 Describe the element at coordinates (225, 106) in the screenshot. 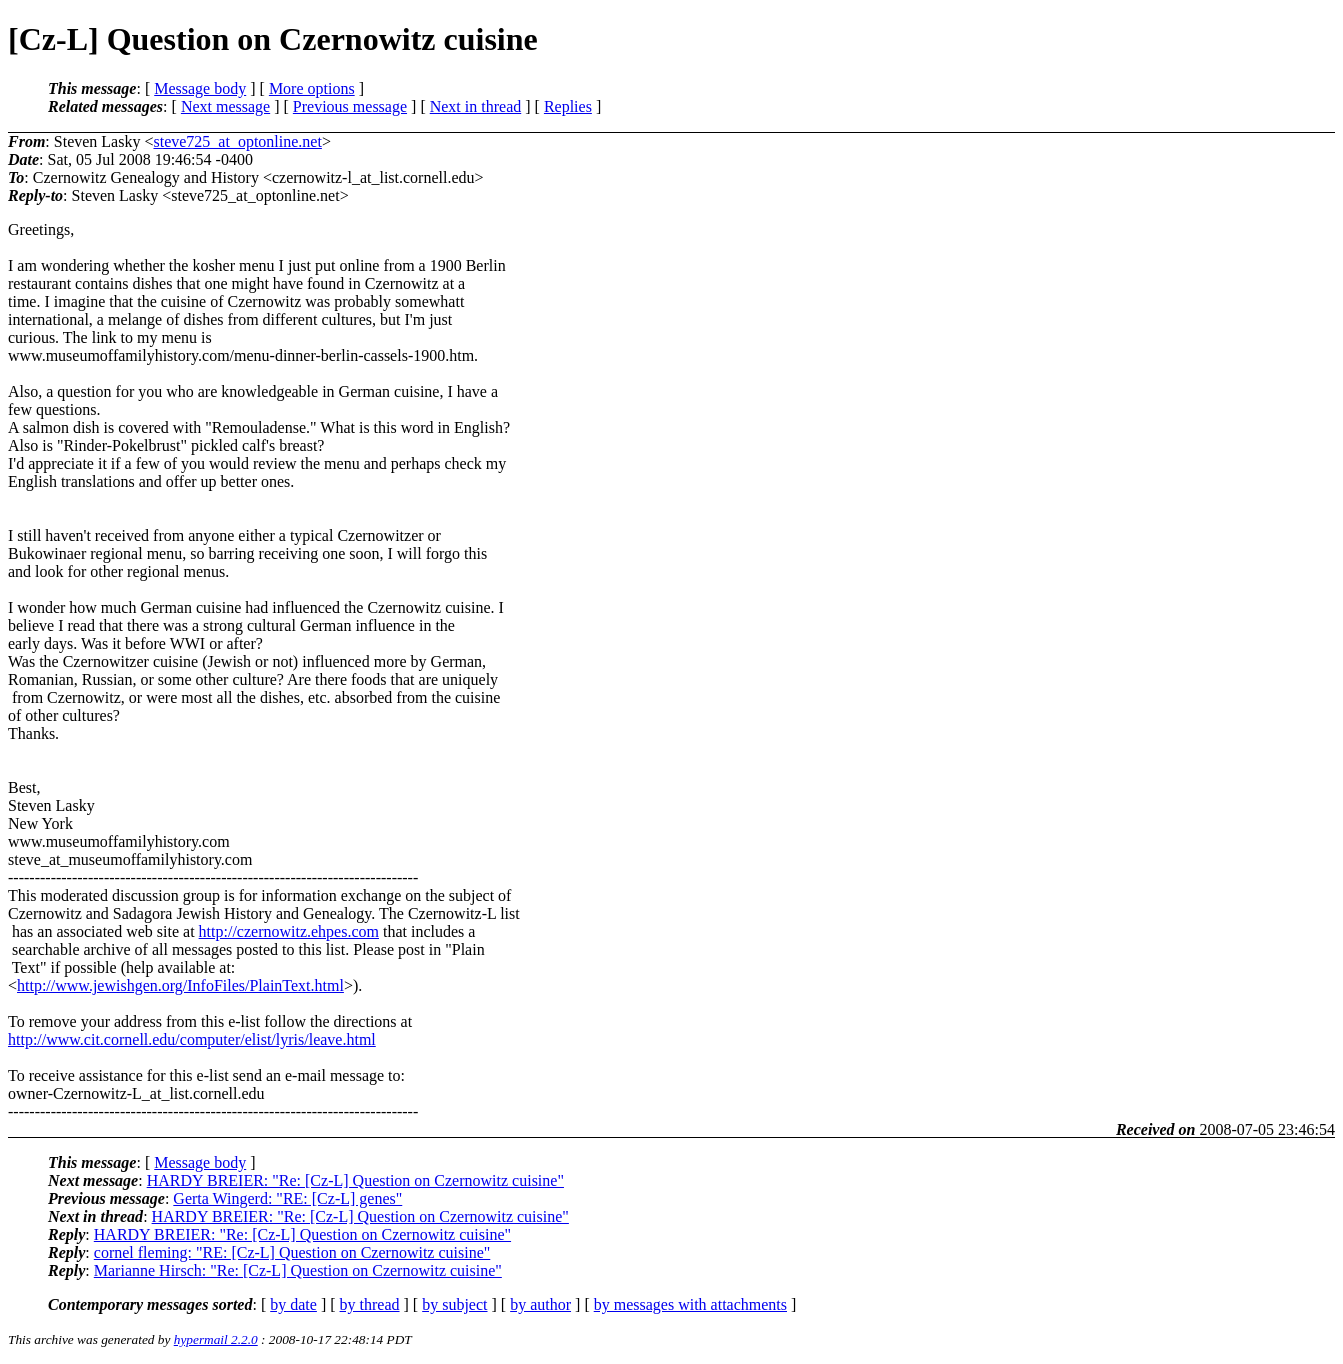

I see `Next message` at that location.